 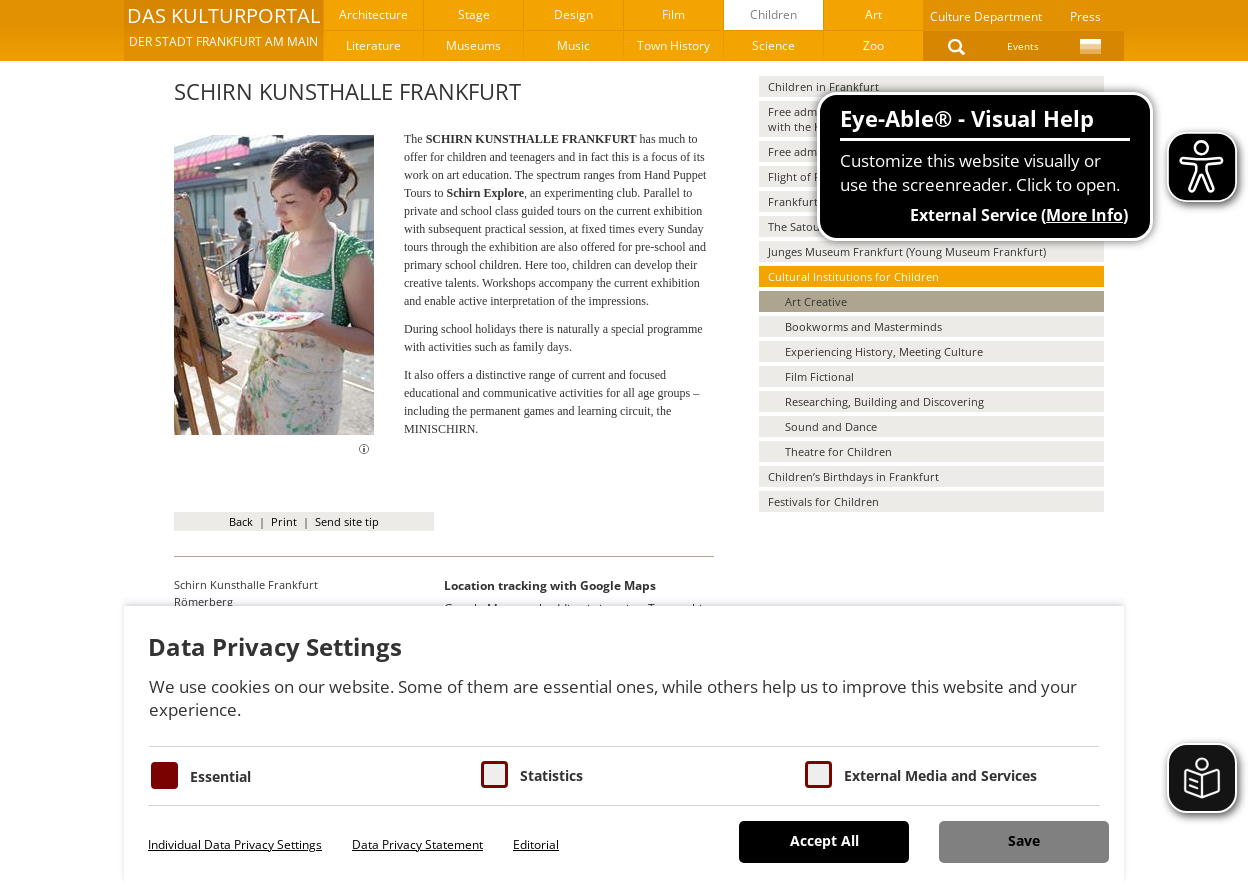 What do you see at coordinates (235, 844) in the screenshot?
I see `Individual Data Privacy Settings` at bounding box center [235, 844].